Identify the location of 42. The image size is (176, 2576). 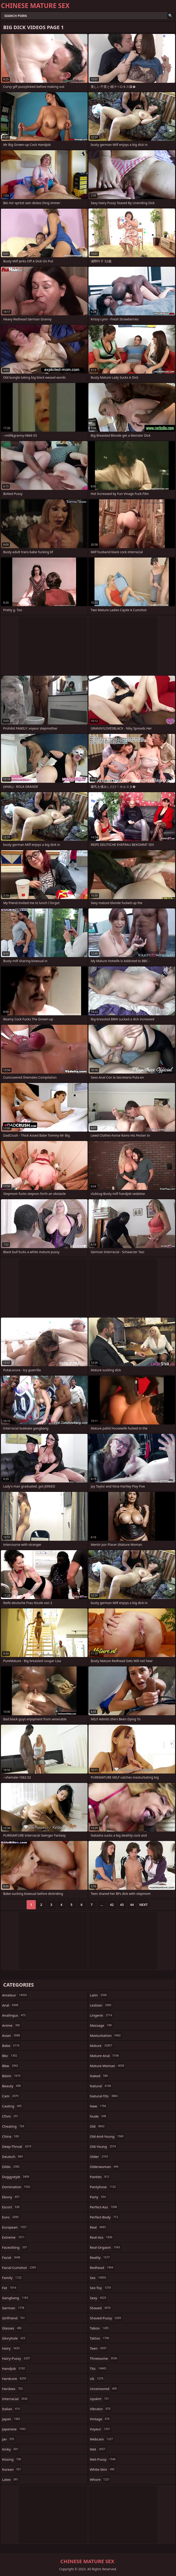
(112, 1904).